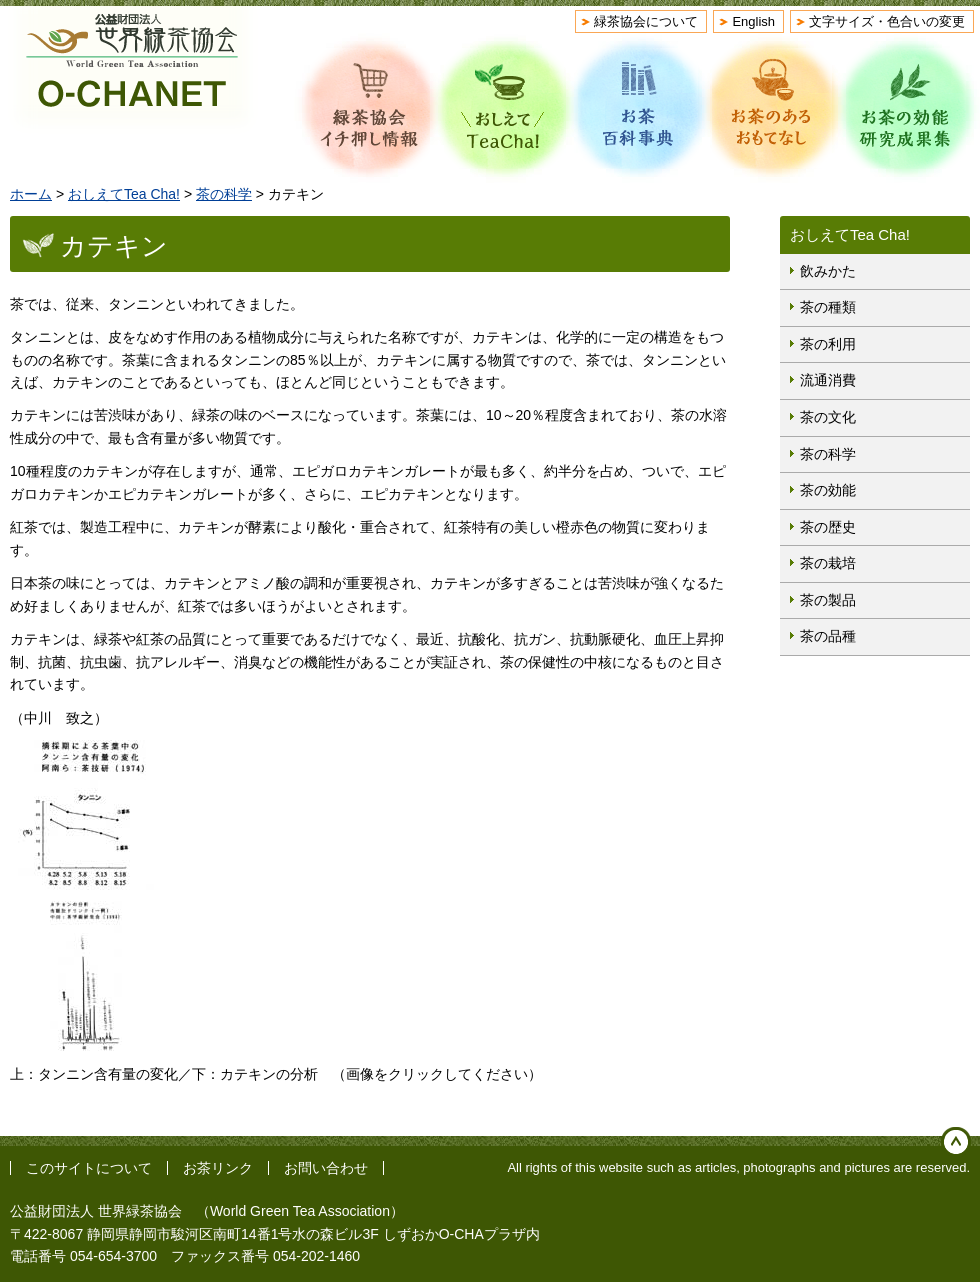 Image resolution: width=980 pixels, height=1282 pixels. What do you see at coordinates (828, 563) in the screenshot?
I see `茶の栽培` at bounding box center [828, 563].